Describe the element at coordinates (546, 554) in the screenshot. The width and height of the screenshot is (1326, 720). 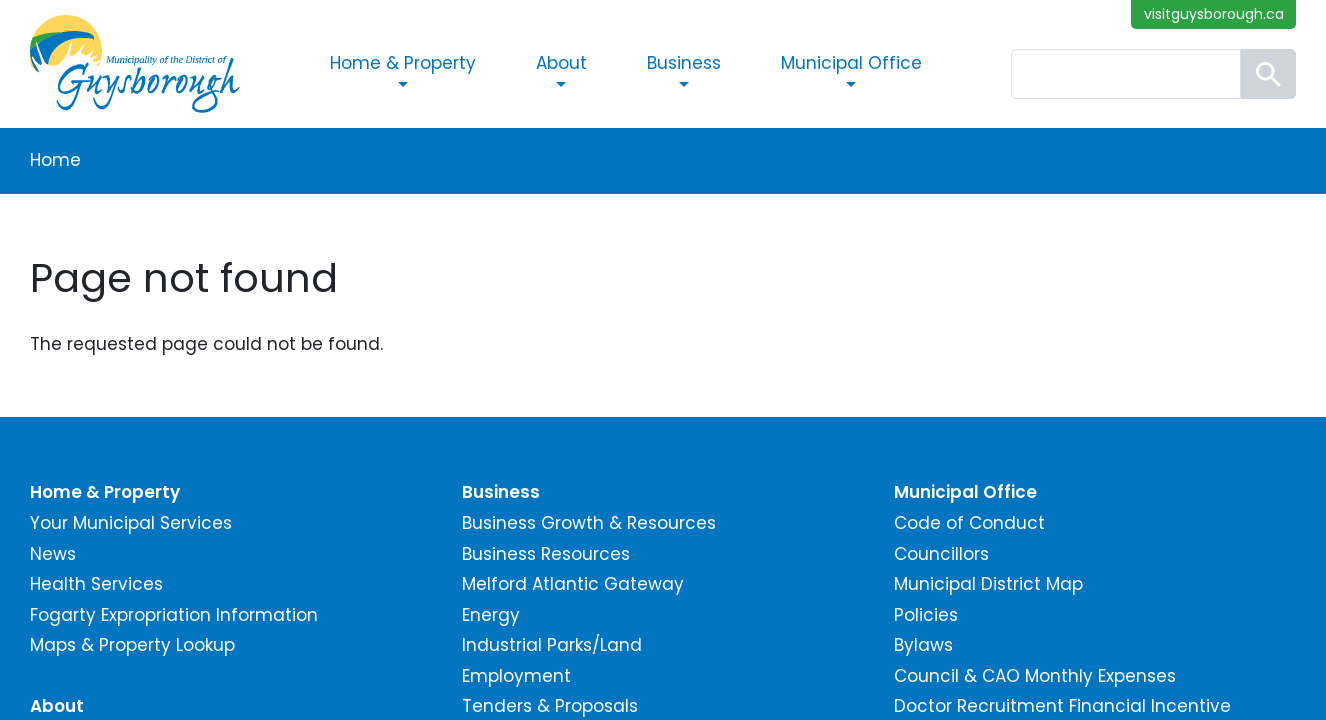
I see `Business Resources` at that location.